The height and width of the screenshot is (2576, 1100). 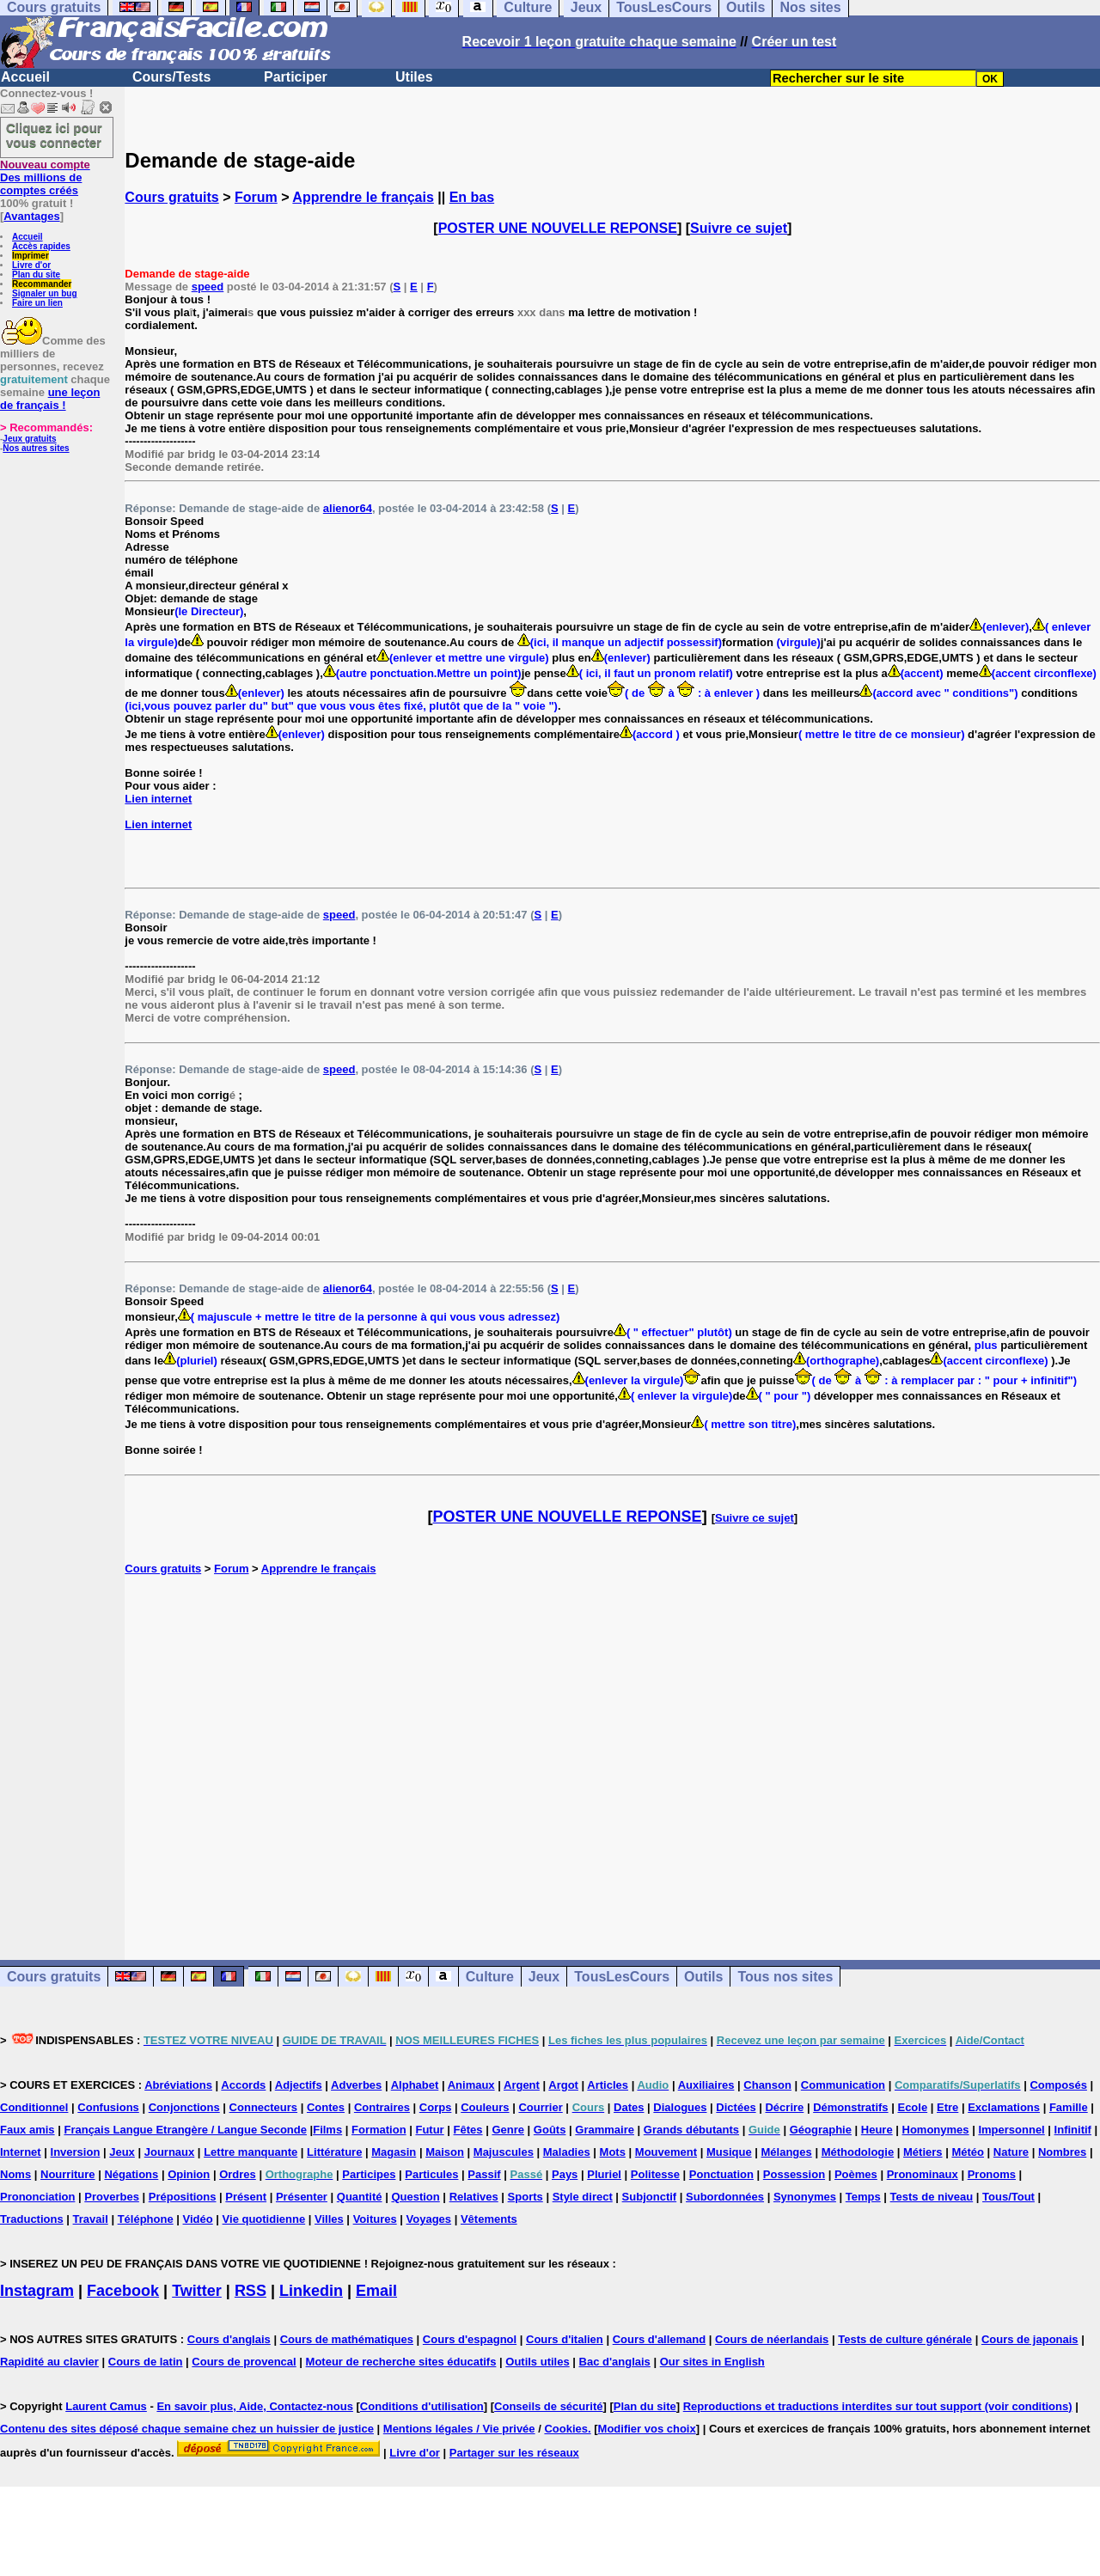 I want to click on Exclamations, so click(x=1004, y=2107).